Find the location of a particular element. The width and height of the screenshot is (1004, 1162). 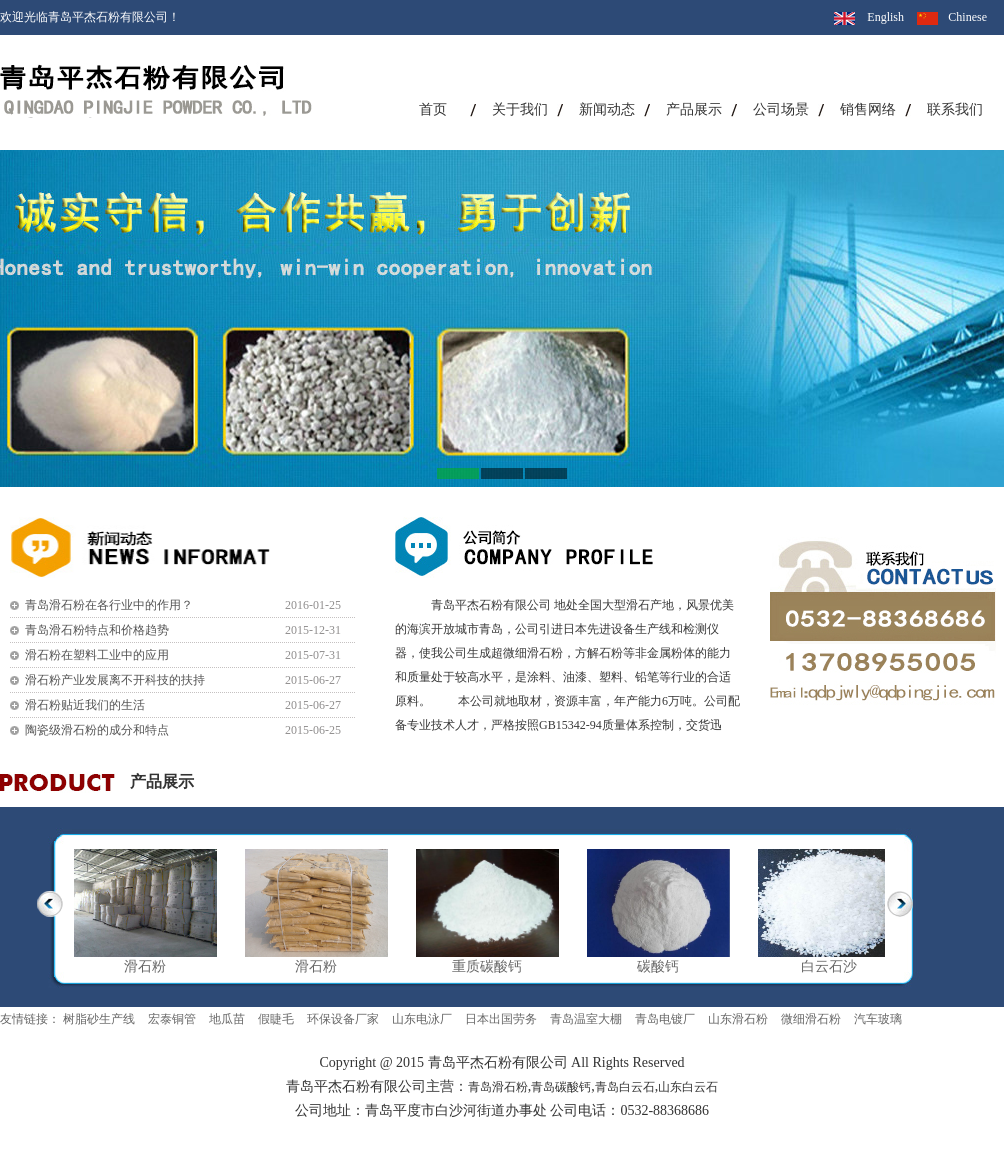

首页 is located at coordinates (433, 109).